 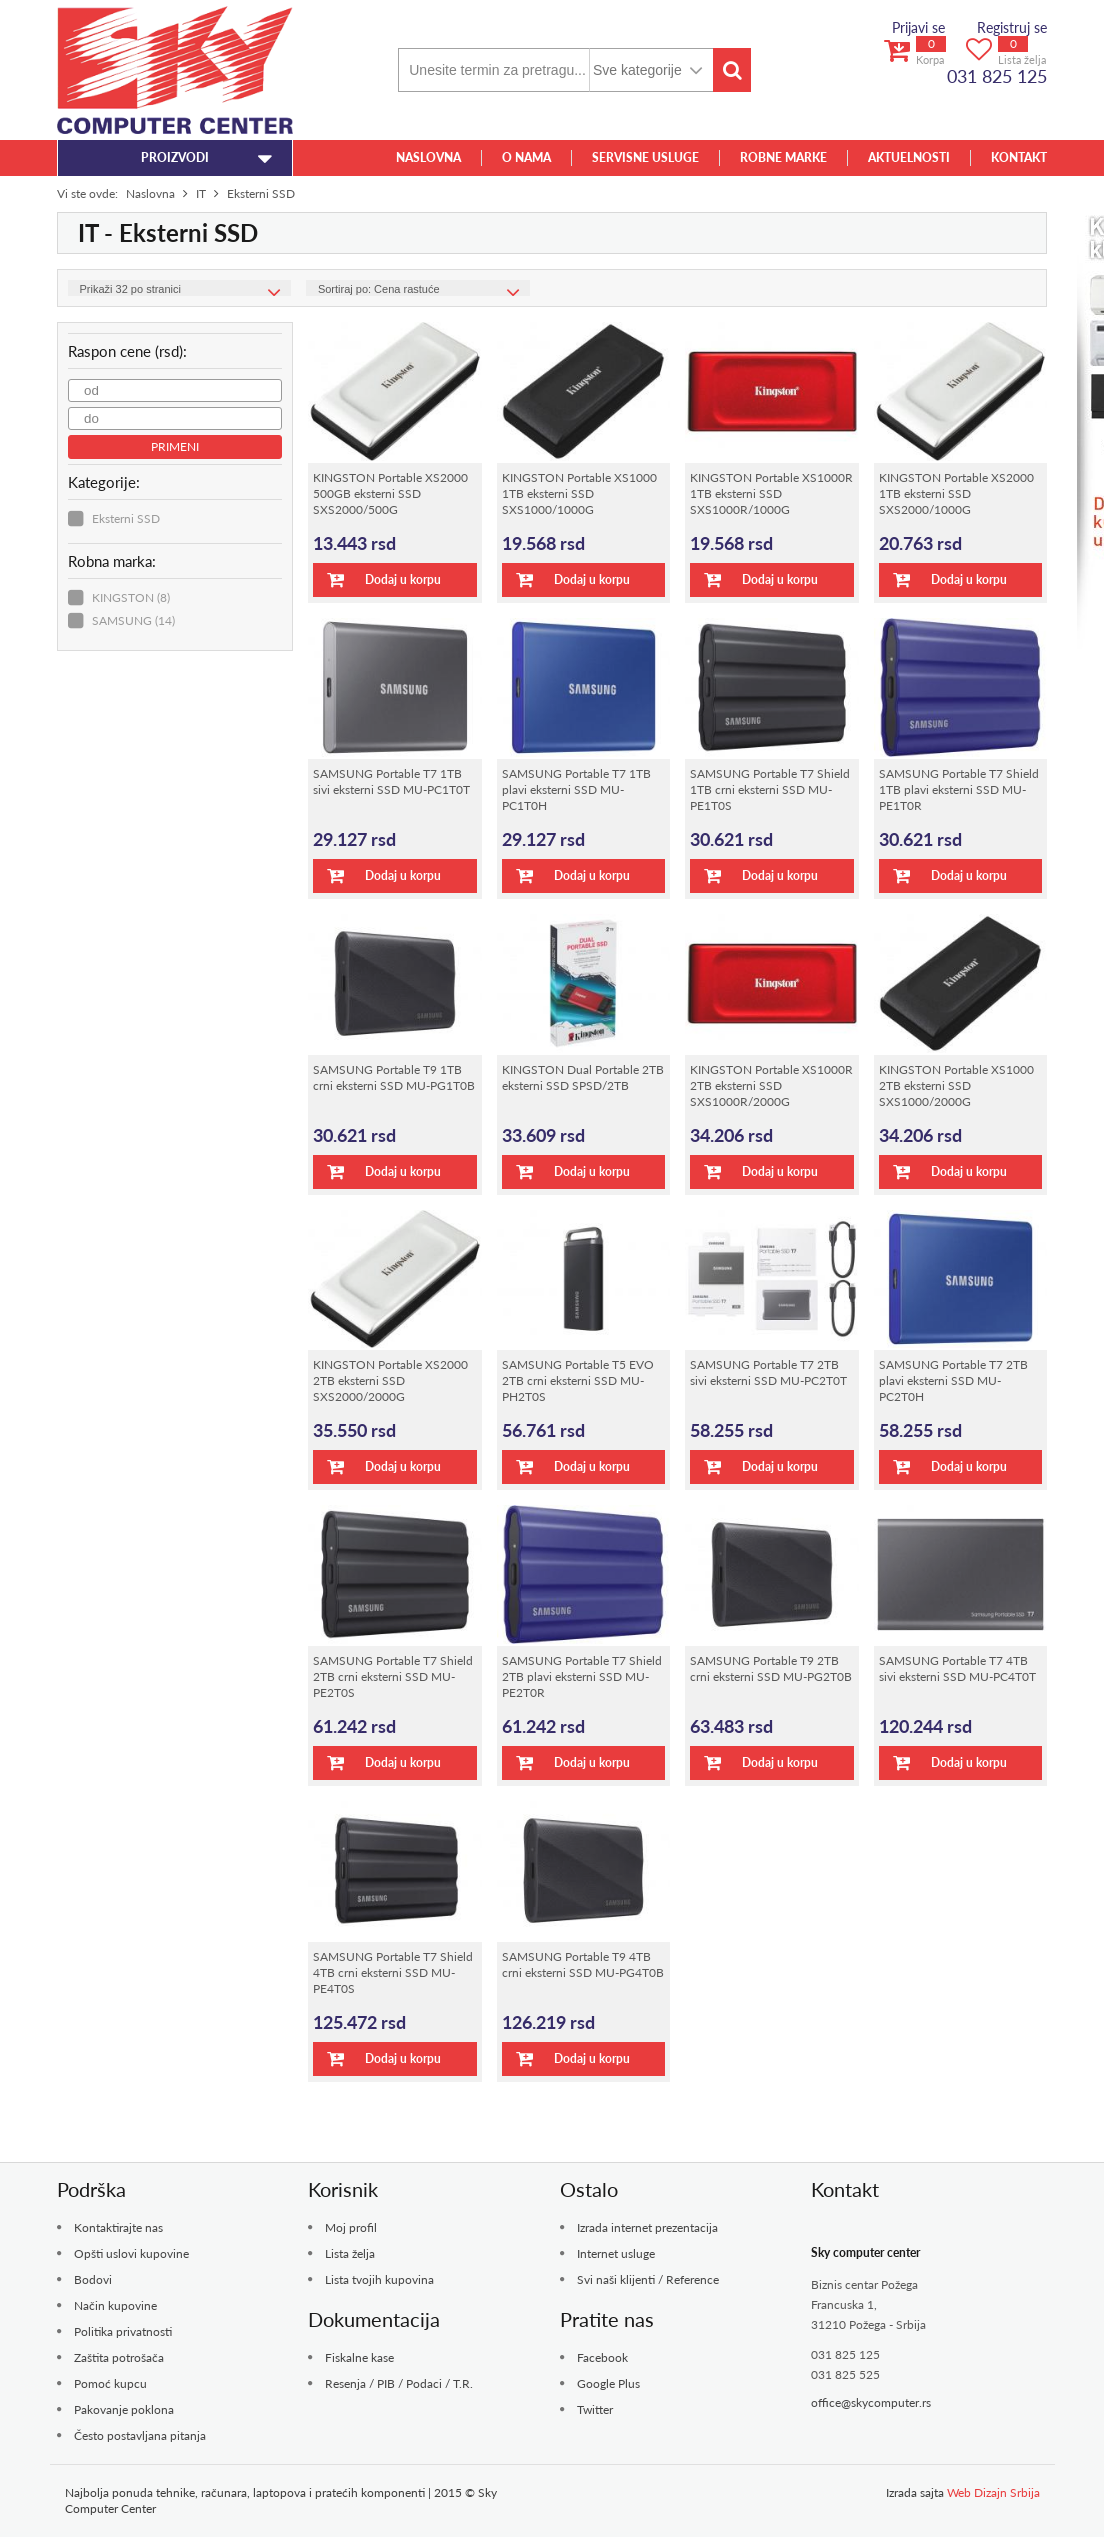 What do you see at coordinates (602, 2357) in the screenshot?
I see `Facebook` at bounding box center [602, 2357].